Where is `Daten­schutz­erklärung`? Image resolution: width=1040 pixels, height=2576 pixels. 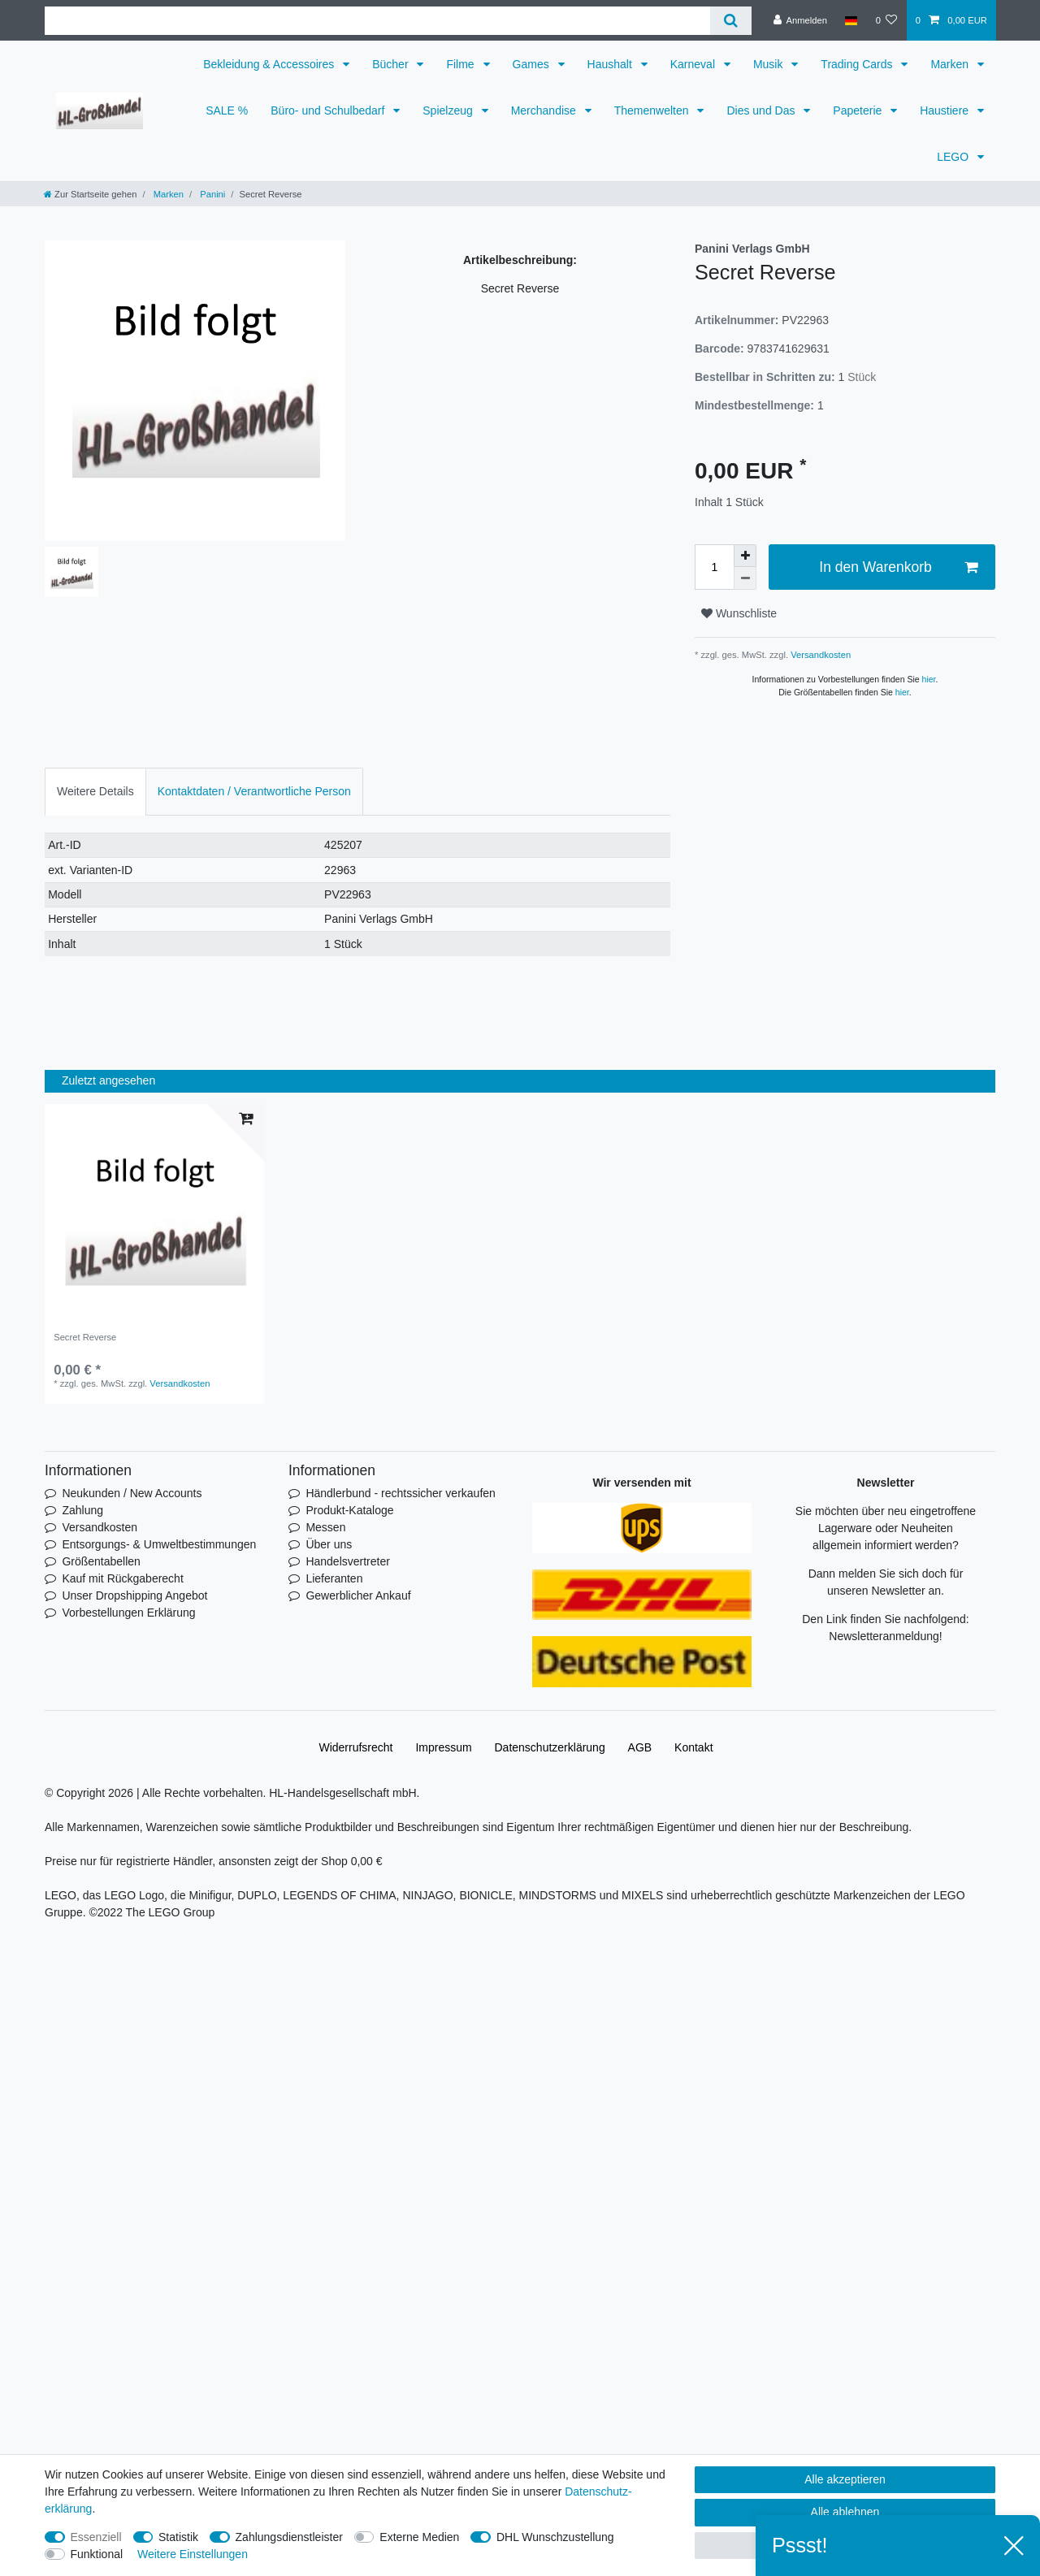 Daten­schutz­erklärung is located at coordinates (550, 1747).